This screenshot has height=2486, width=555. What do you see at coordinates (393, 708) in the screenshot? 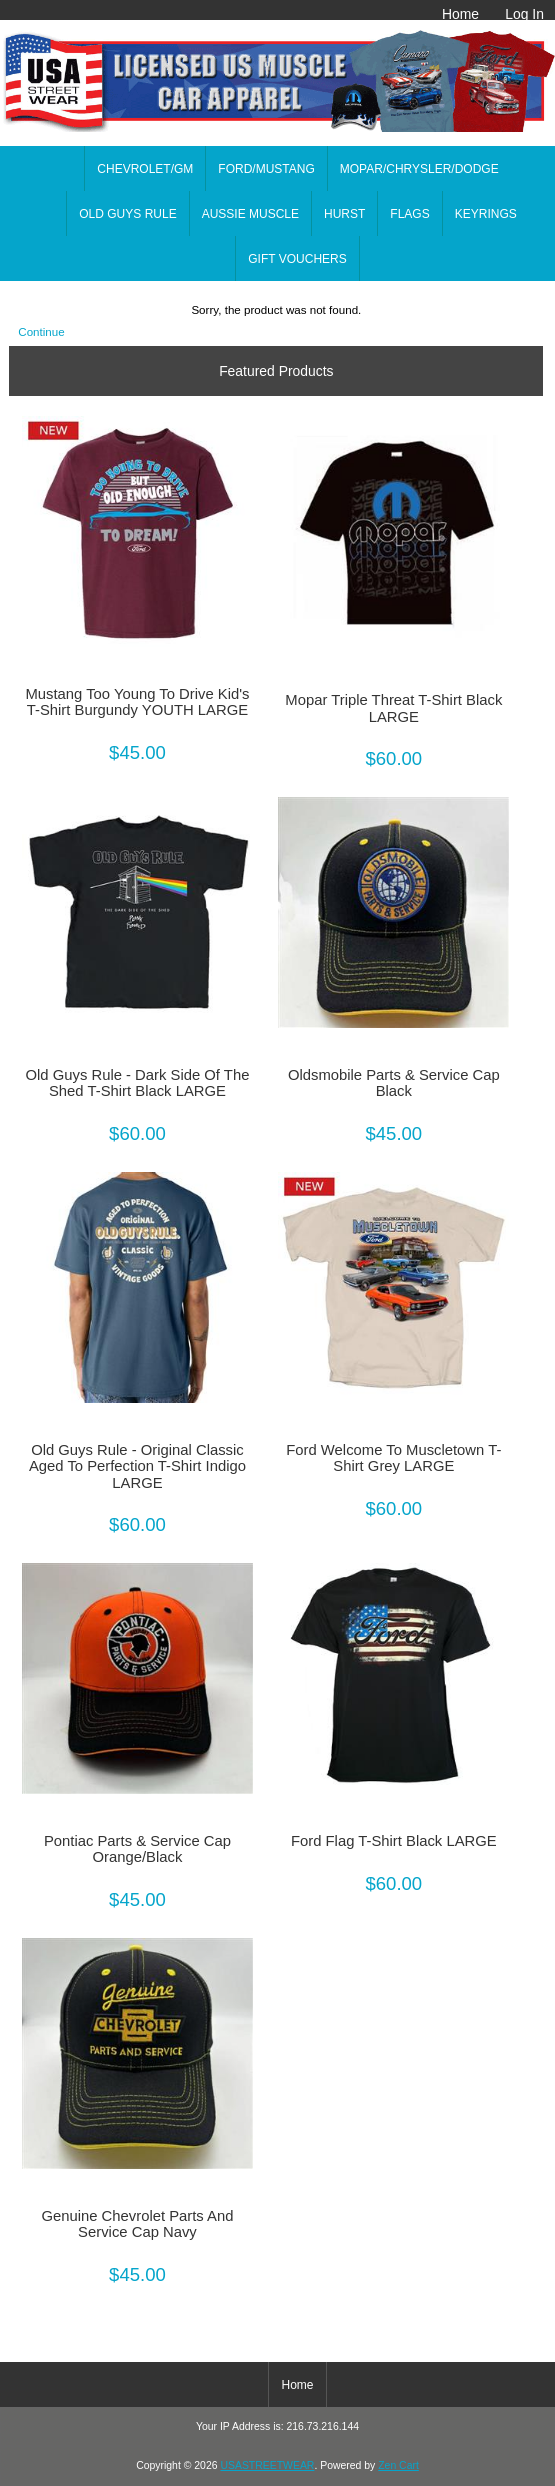
I see `Mopar Triple Threat T-Shirt Black LARGE` at bounding box center [393, 708].